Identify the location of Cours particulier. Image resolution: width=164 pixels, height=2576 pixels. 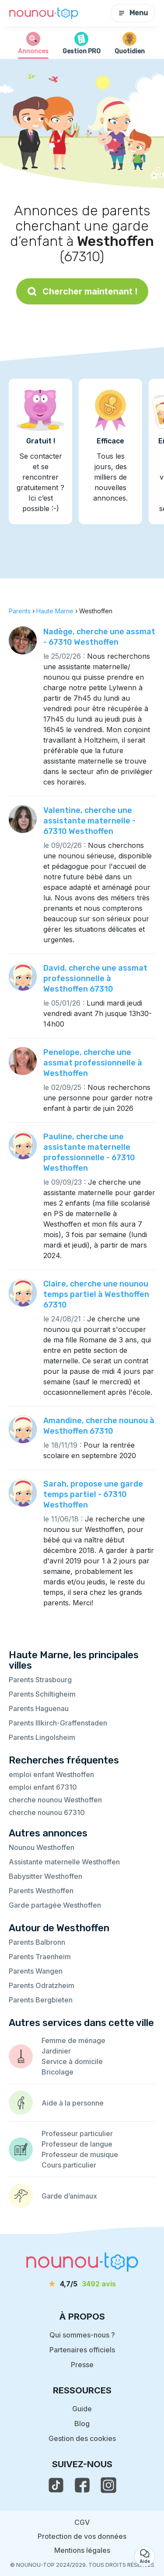
(69, 2165).